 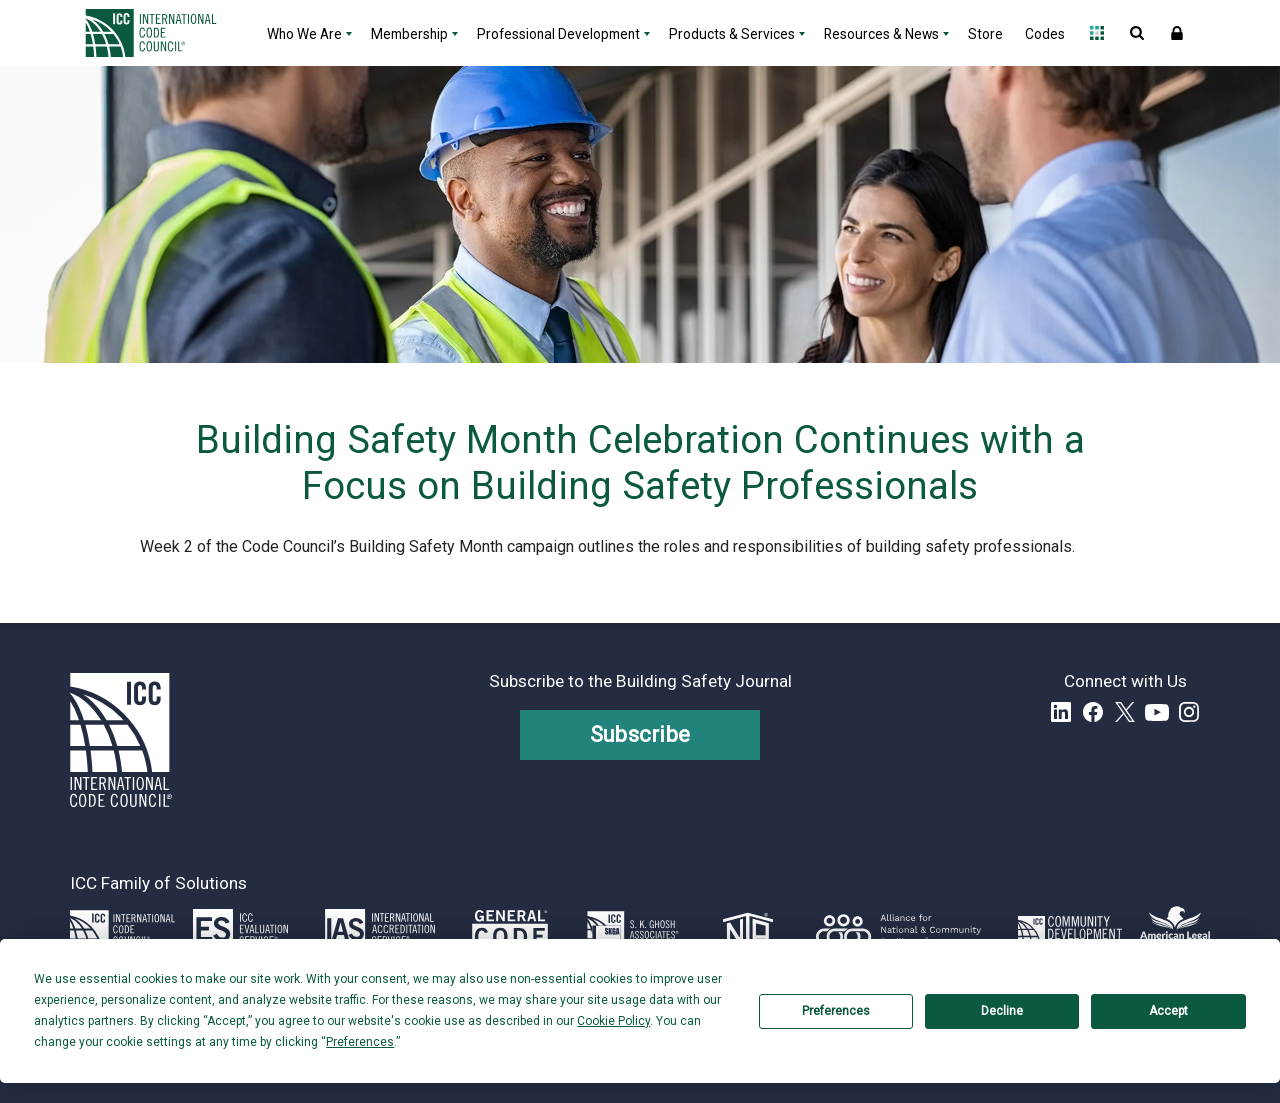 I want to click on YouTube, so click(x=1157, y=712).